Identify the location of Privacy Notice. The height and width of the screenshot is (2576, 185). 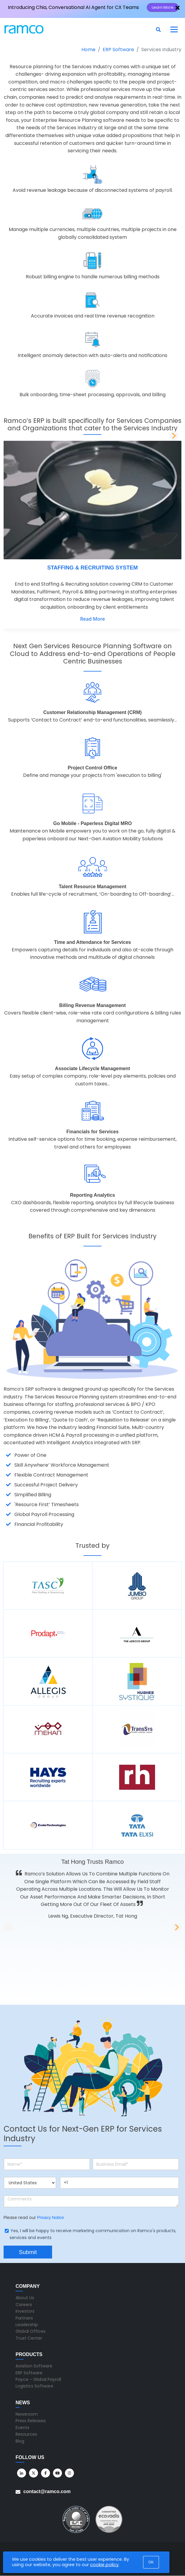
(50, 2217).